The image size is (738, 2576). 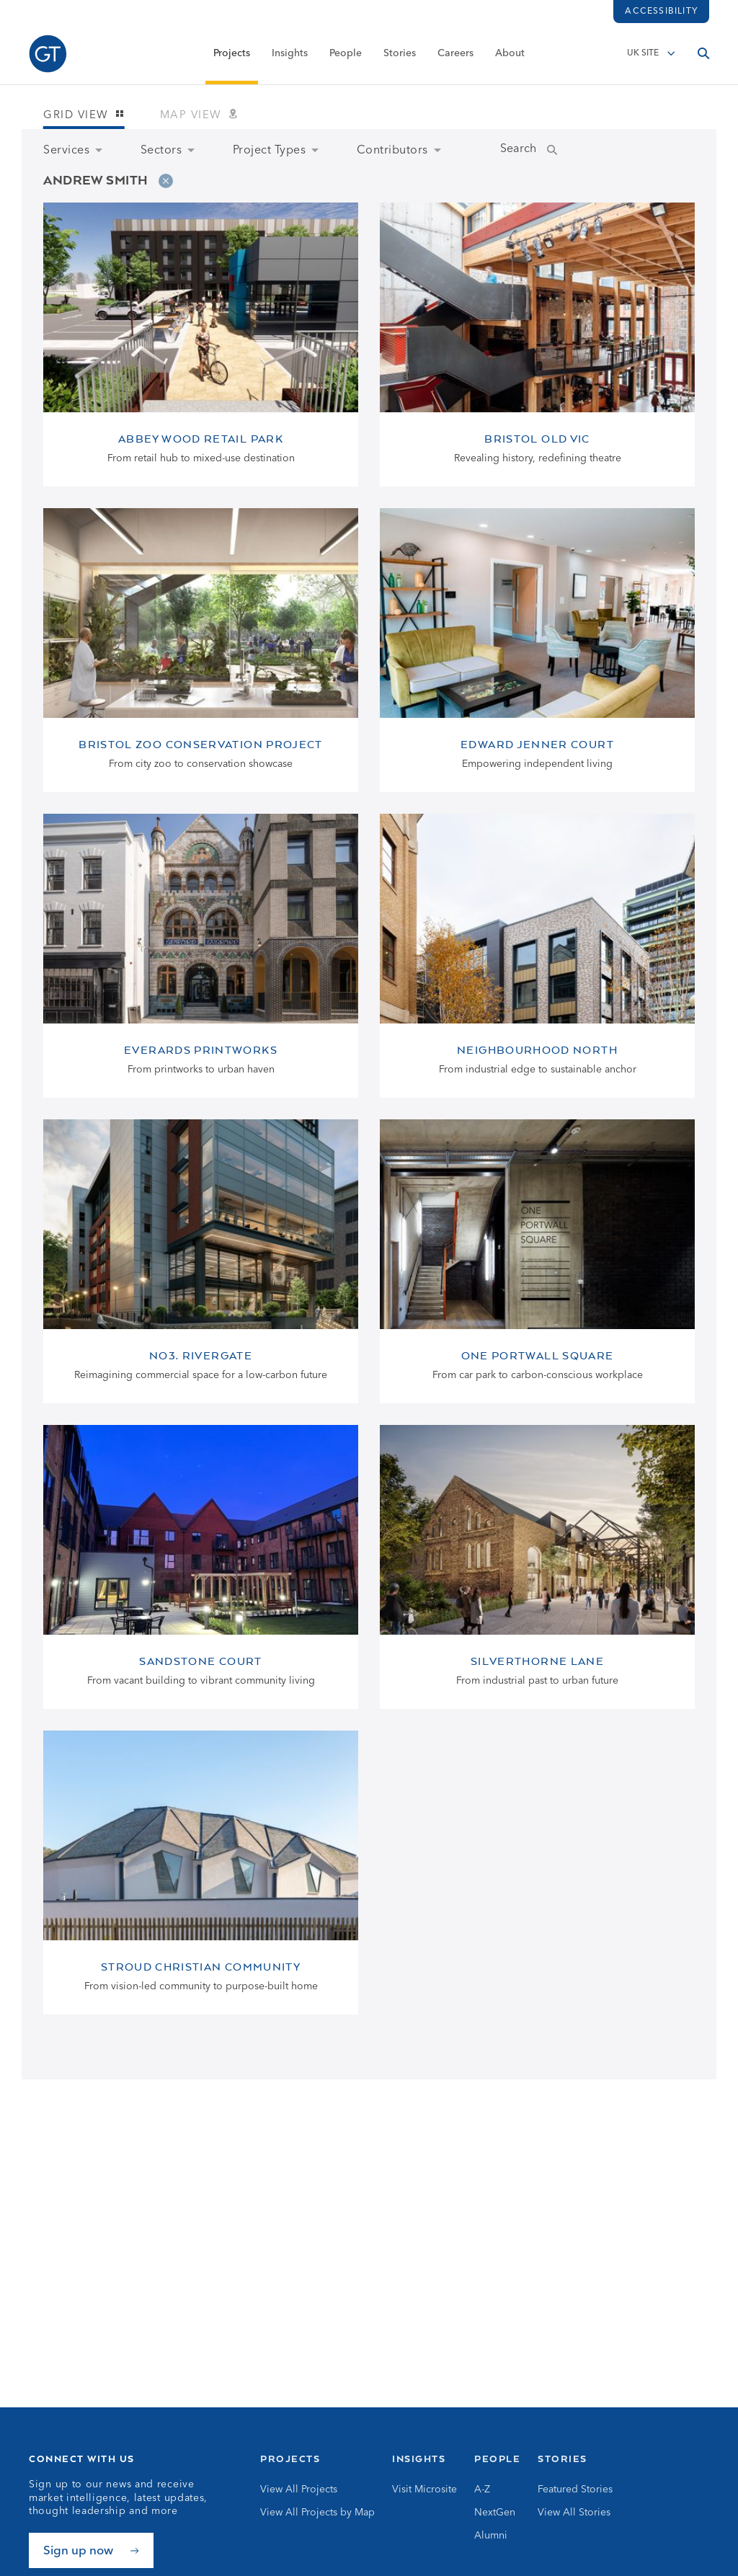 What do you see at coordinates (661, 11) in the screenshot?
I see `Accessibility [Load accessibility toolbar]` at bounding box center [661, 11].